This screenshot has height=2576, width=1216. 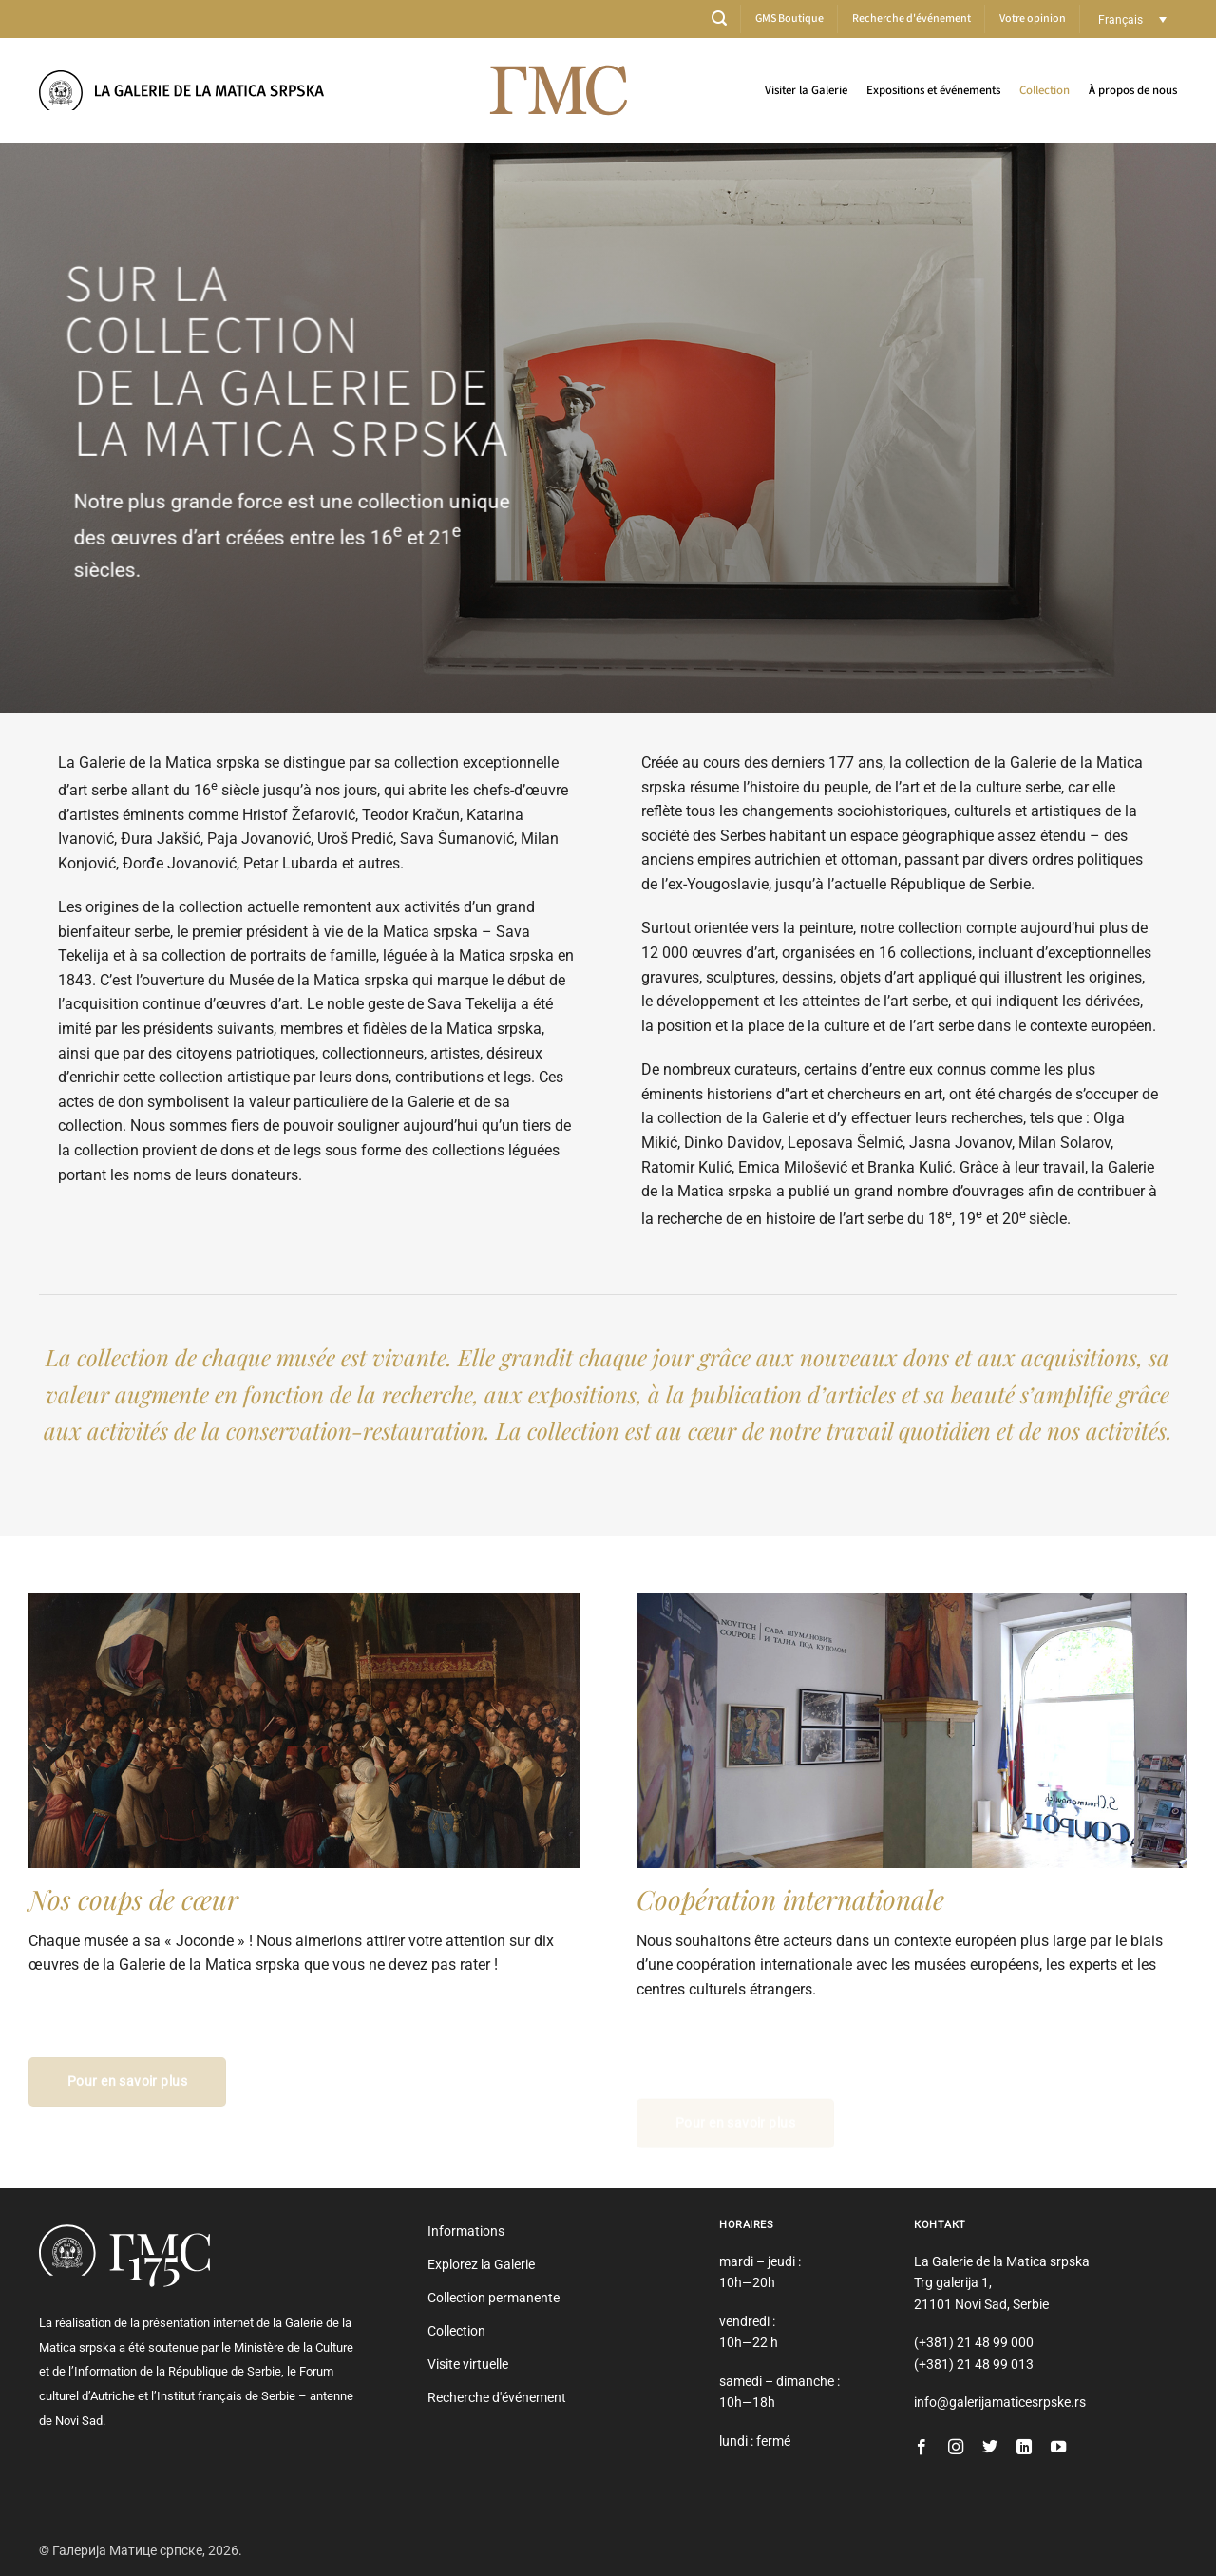 What do you see at coordinates (1058, 2447) in the screenshot?
I see `[Nous suivre sur Youtube]` at bounding box center [1058, 2447].